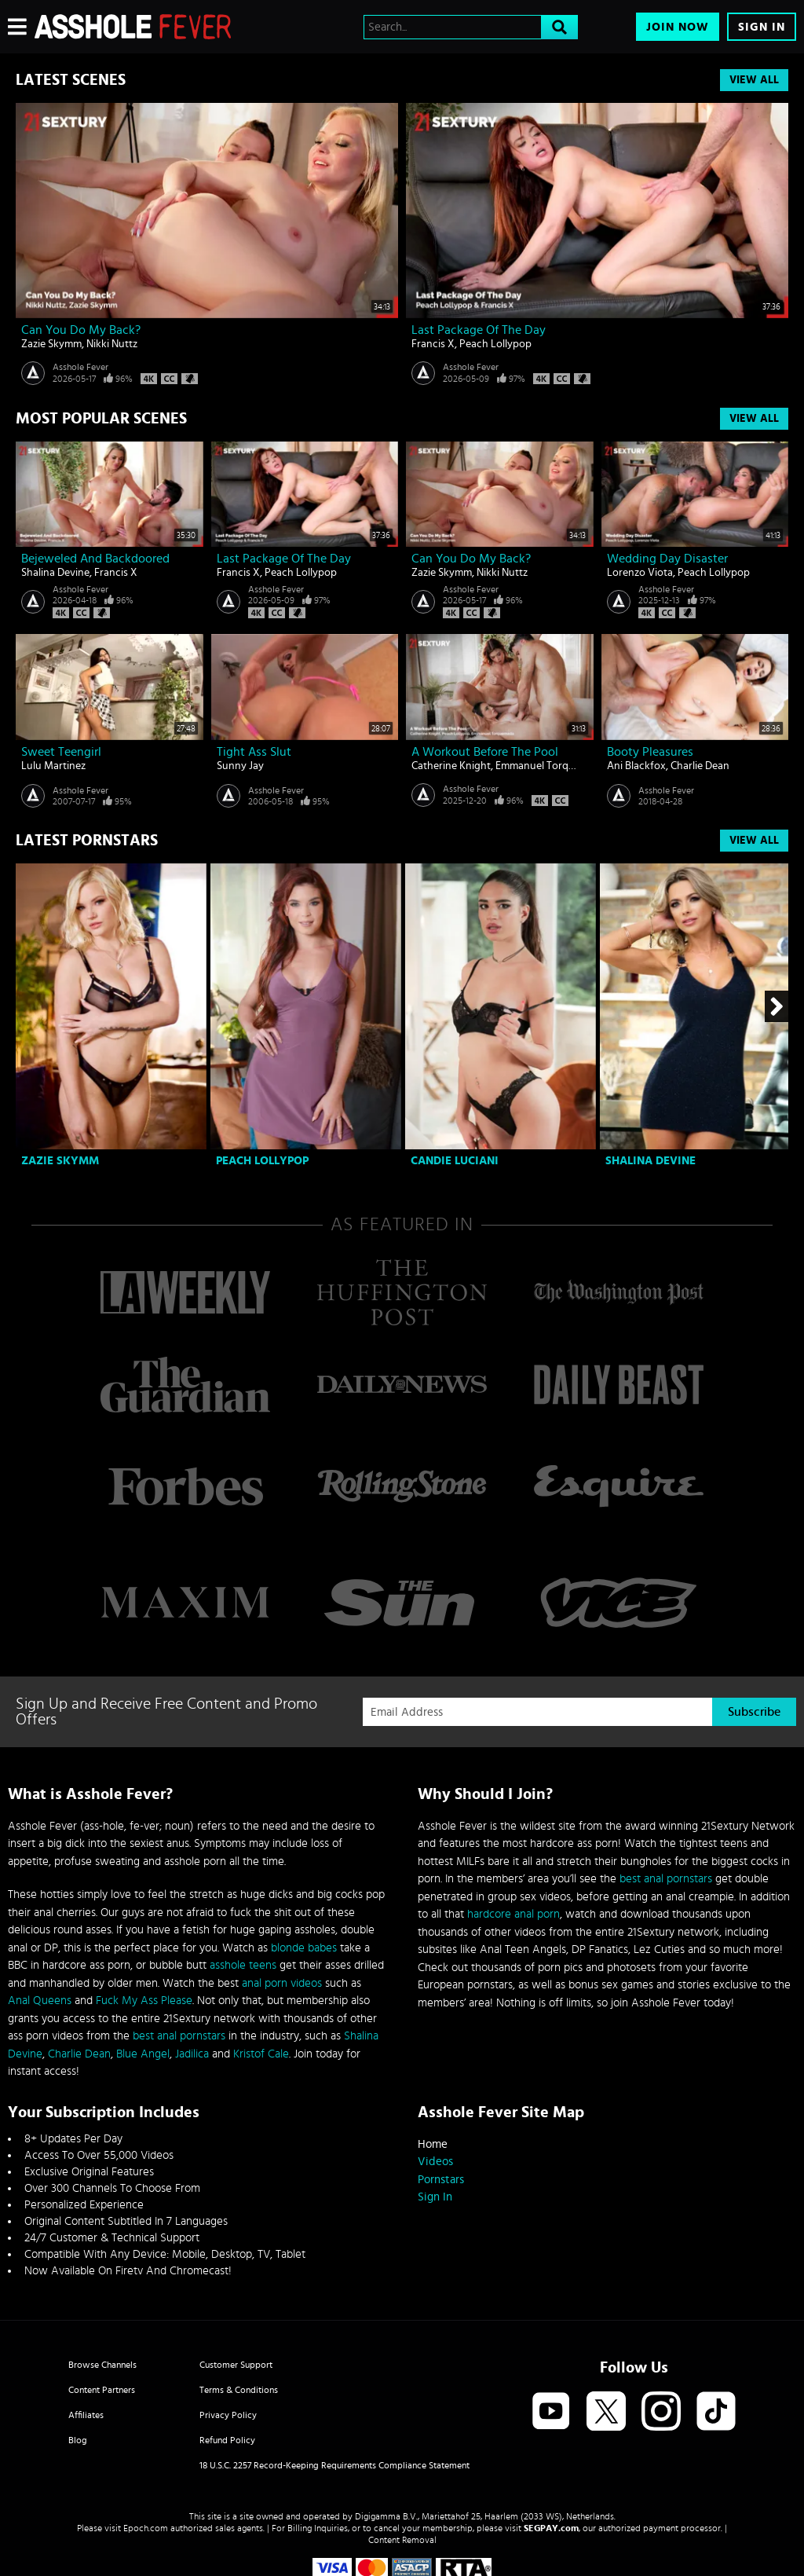 This screenshot has width=804, height=2576. I want to click on Anal Queens, so click(39, 2000).